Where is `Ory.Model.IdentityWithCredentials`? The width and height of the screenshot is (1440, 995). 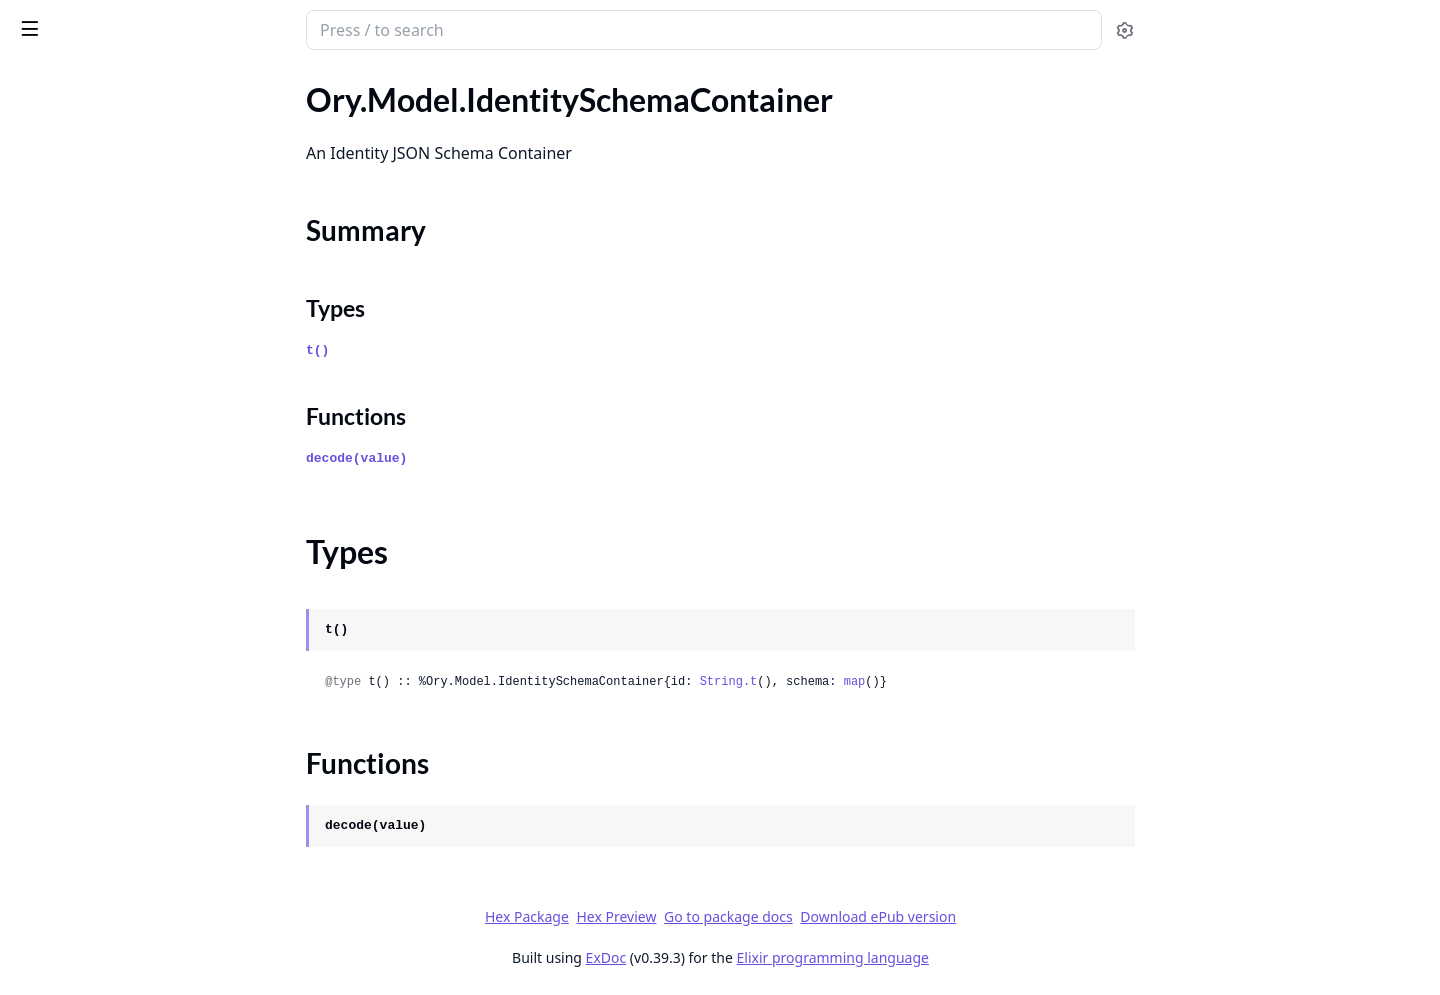
Ory.Model.IdentityWithCredentials is located at coordinates (137, 299).